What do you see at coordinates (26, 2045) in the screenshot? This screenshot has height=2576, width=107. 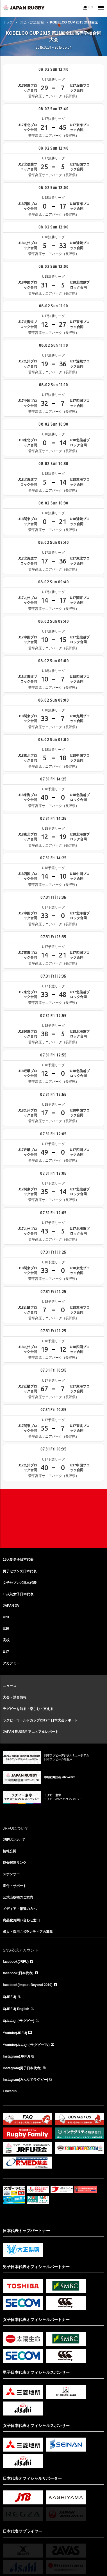 I see `Youtube(みんなでラグビーTV)` at bounding box center [26, 2045].